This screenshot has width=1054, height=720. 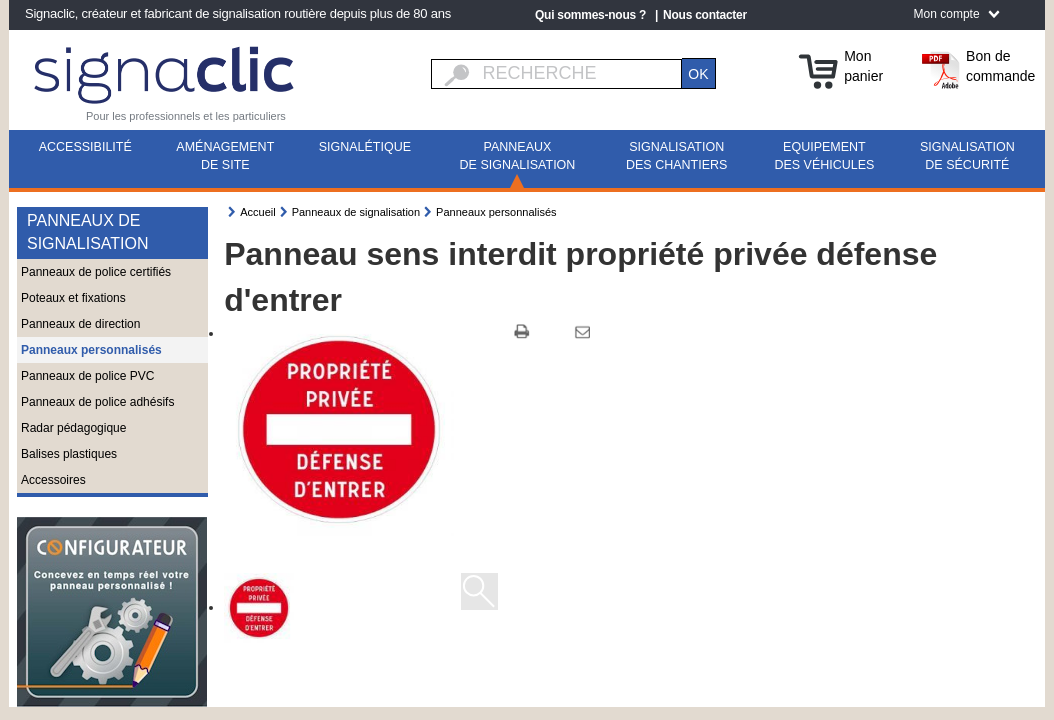 I want to click on Poteaux et fixations, so click(x=73, y=298).